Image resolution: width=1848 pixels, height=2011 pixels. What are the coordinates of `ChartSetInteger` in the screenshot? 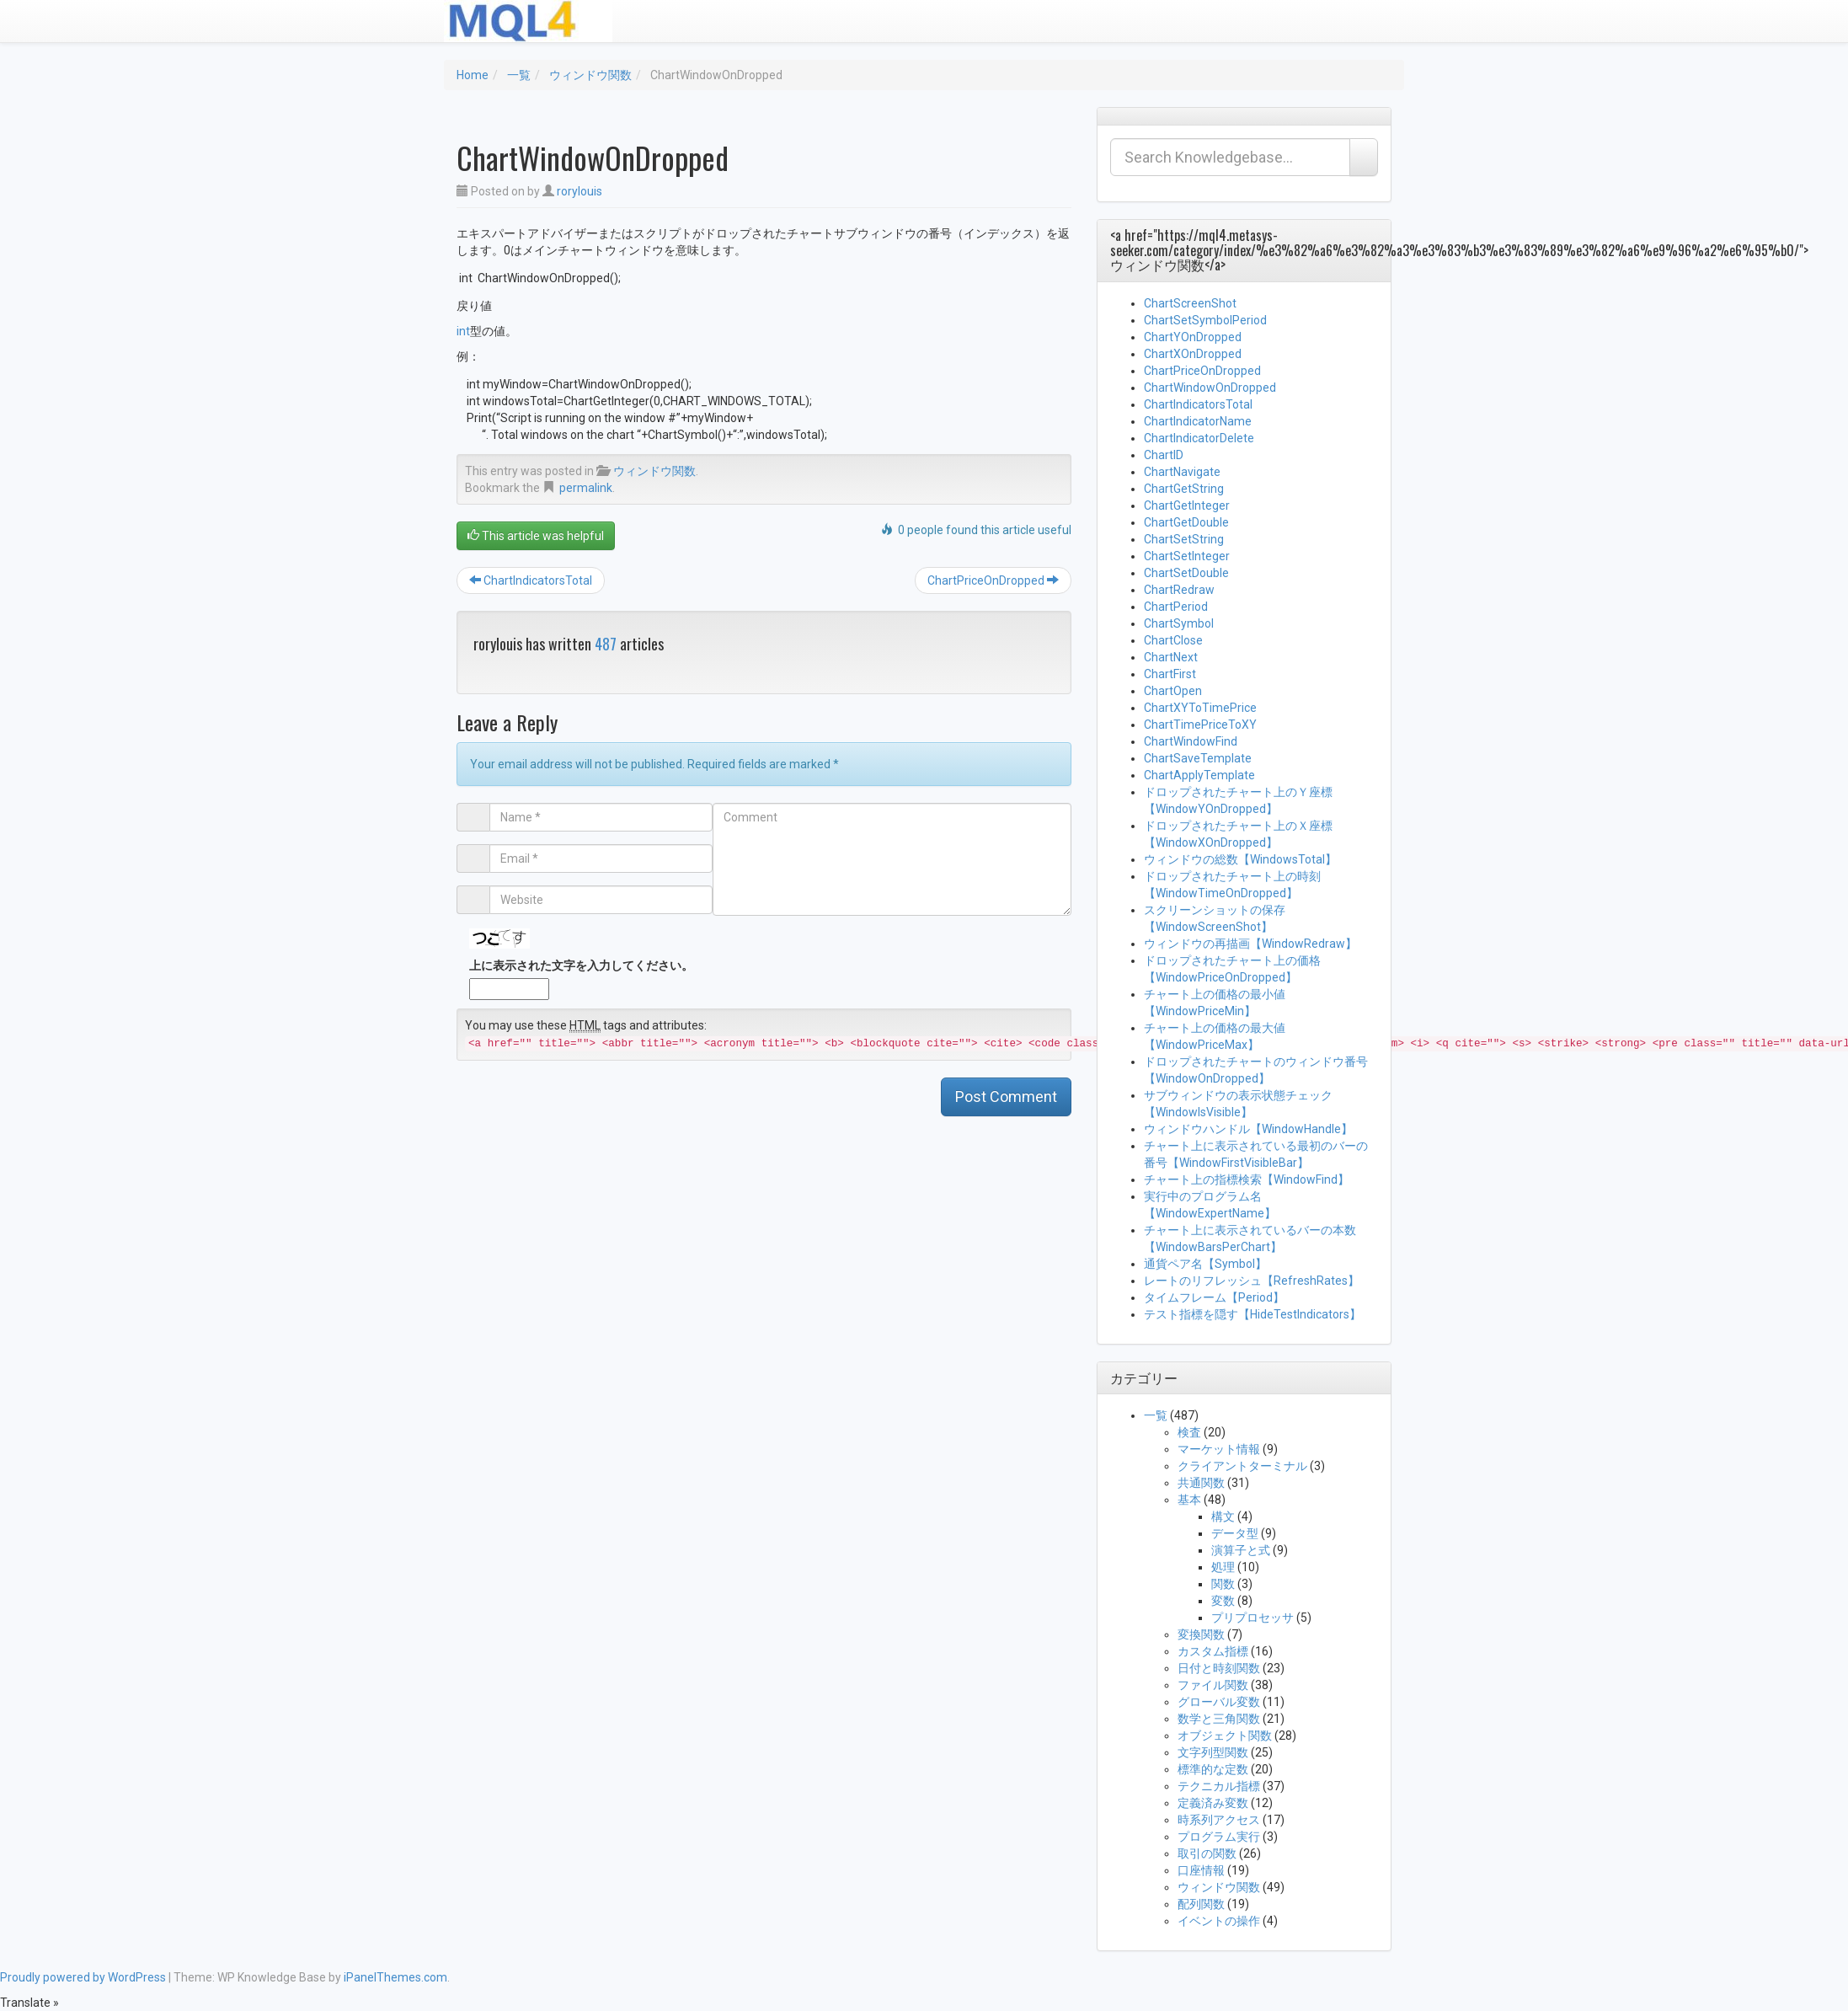 It's located at (1187, 556).